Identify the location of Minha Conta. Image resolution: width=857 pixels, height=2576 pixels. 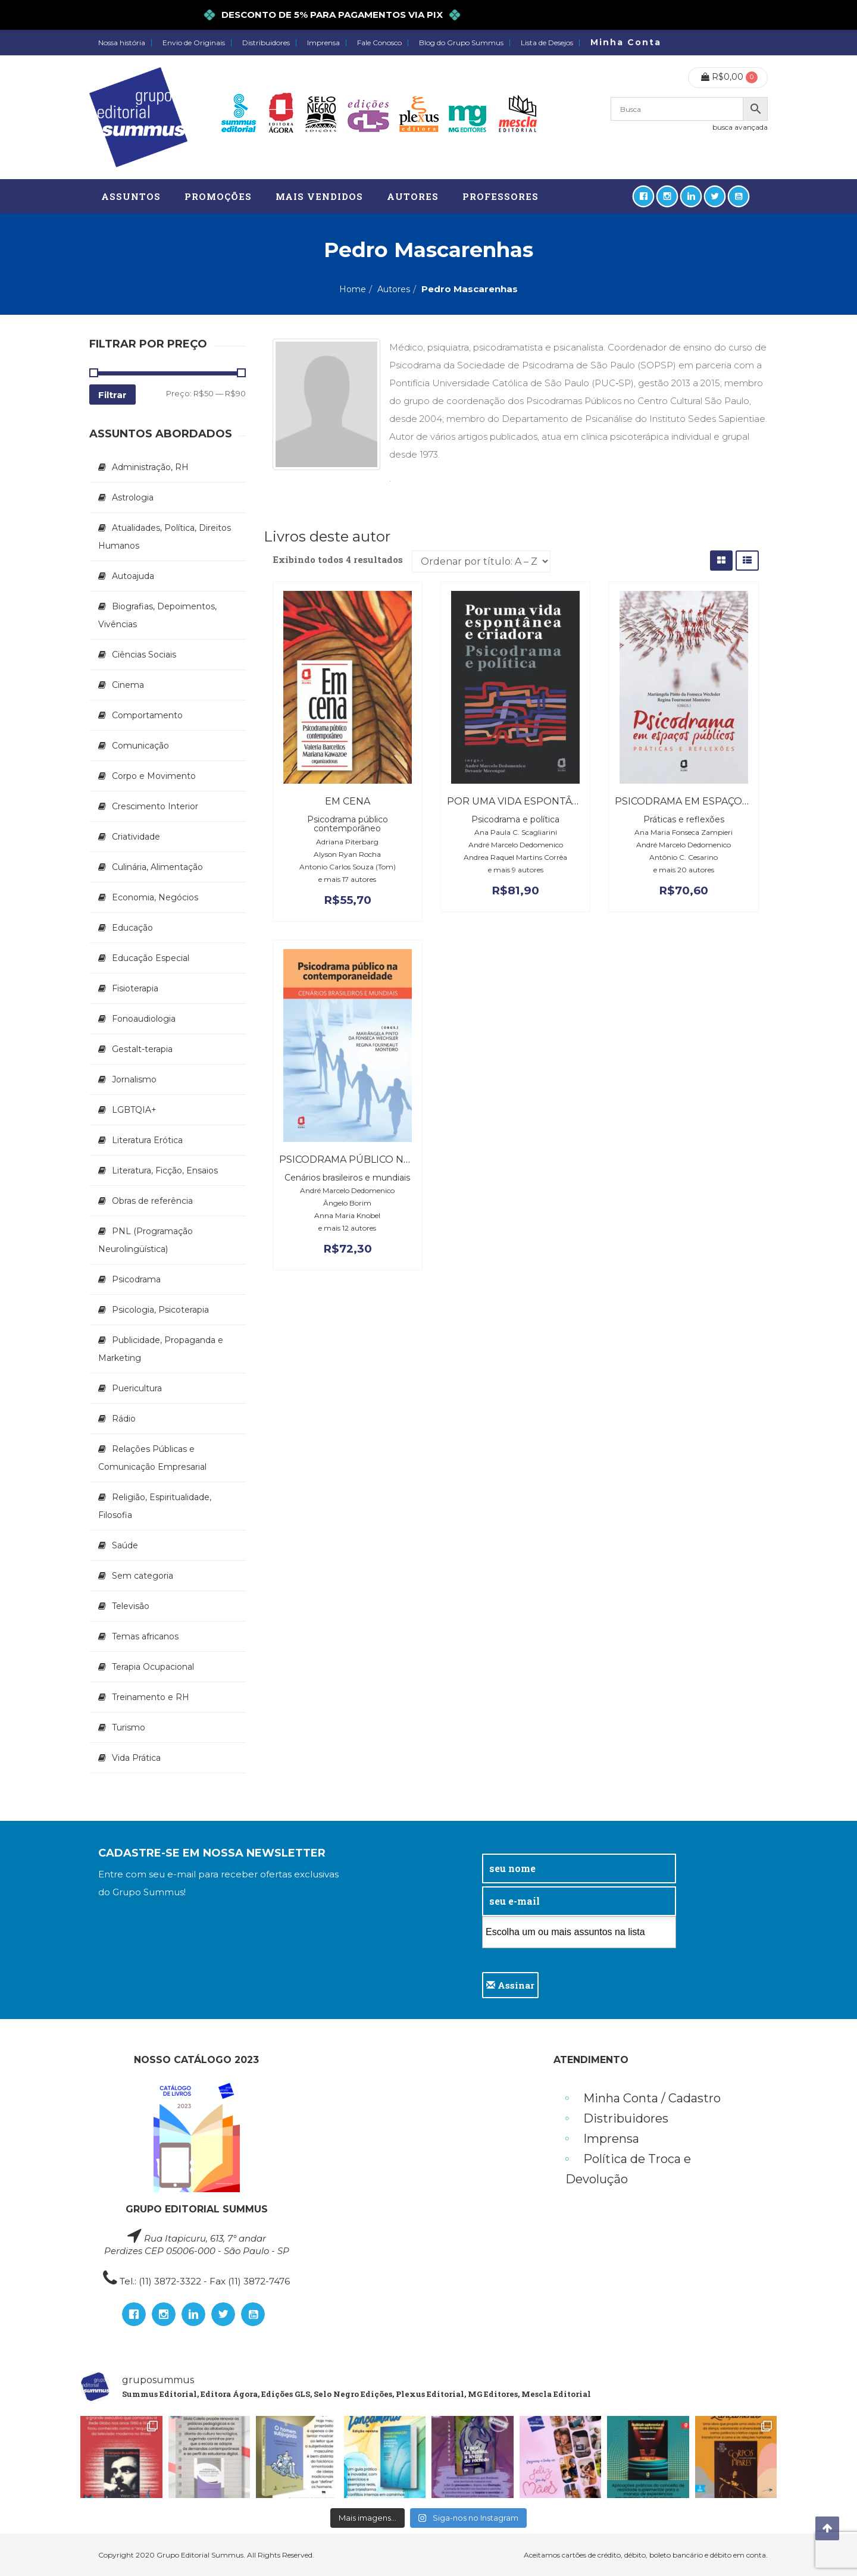
(625, 42).